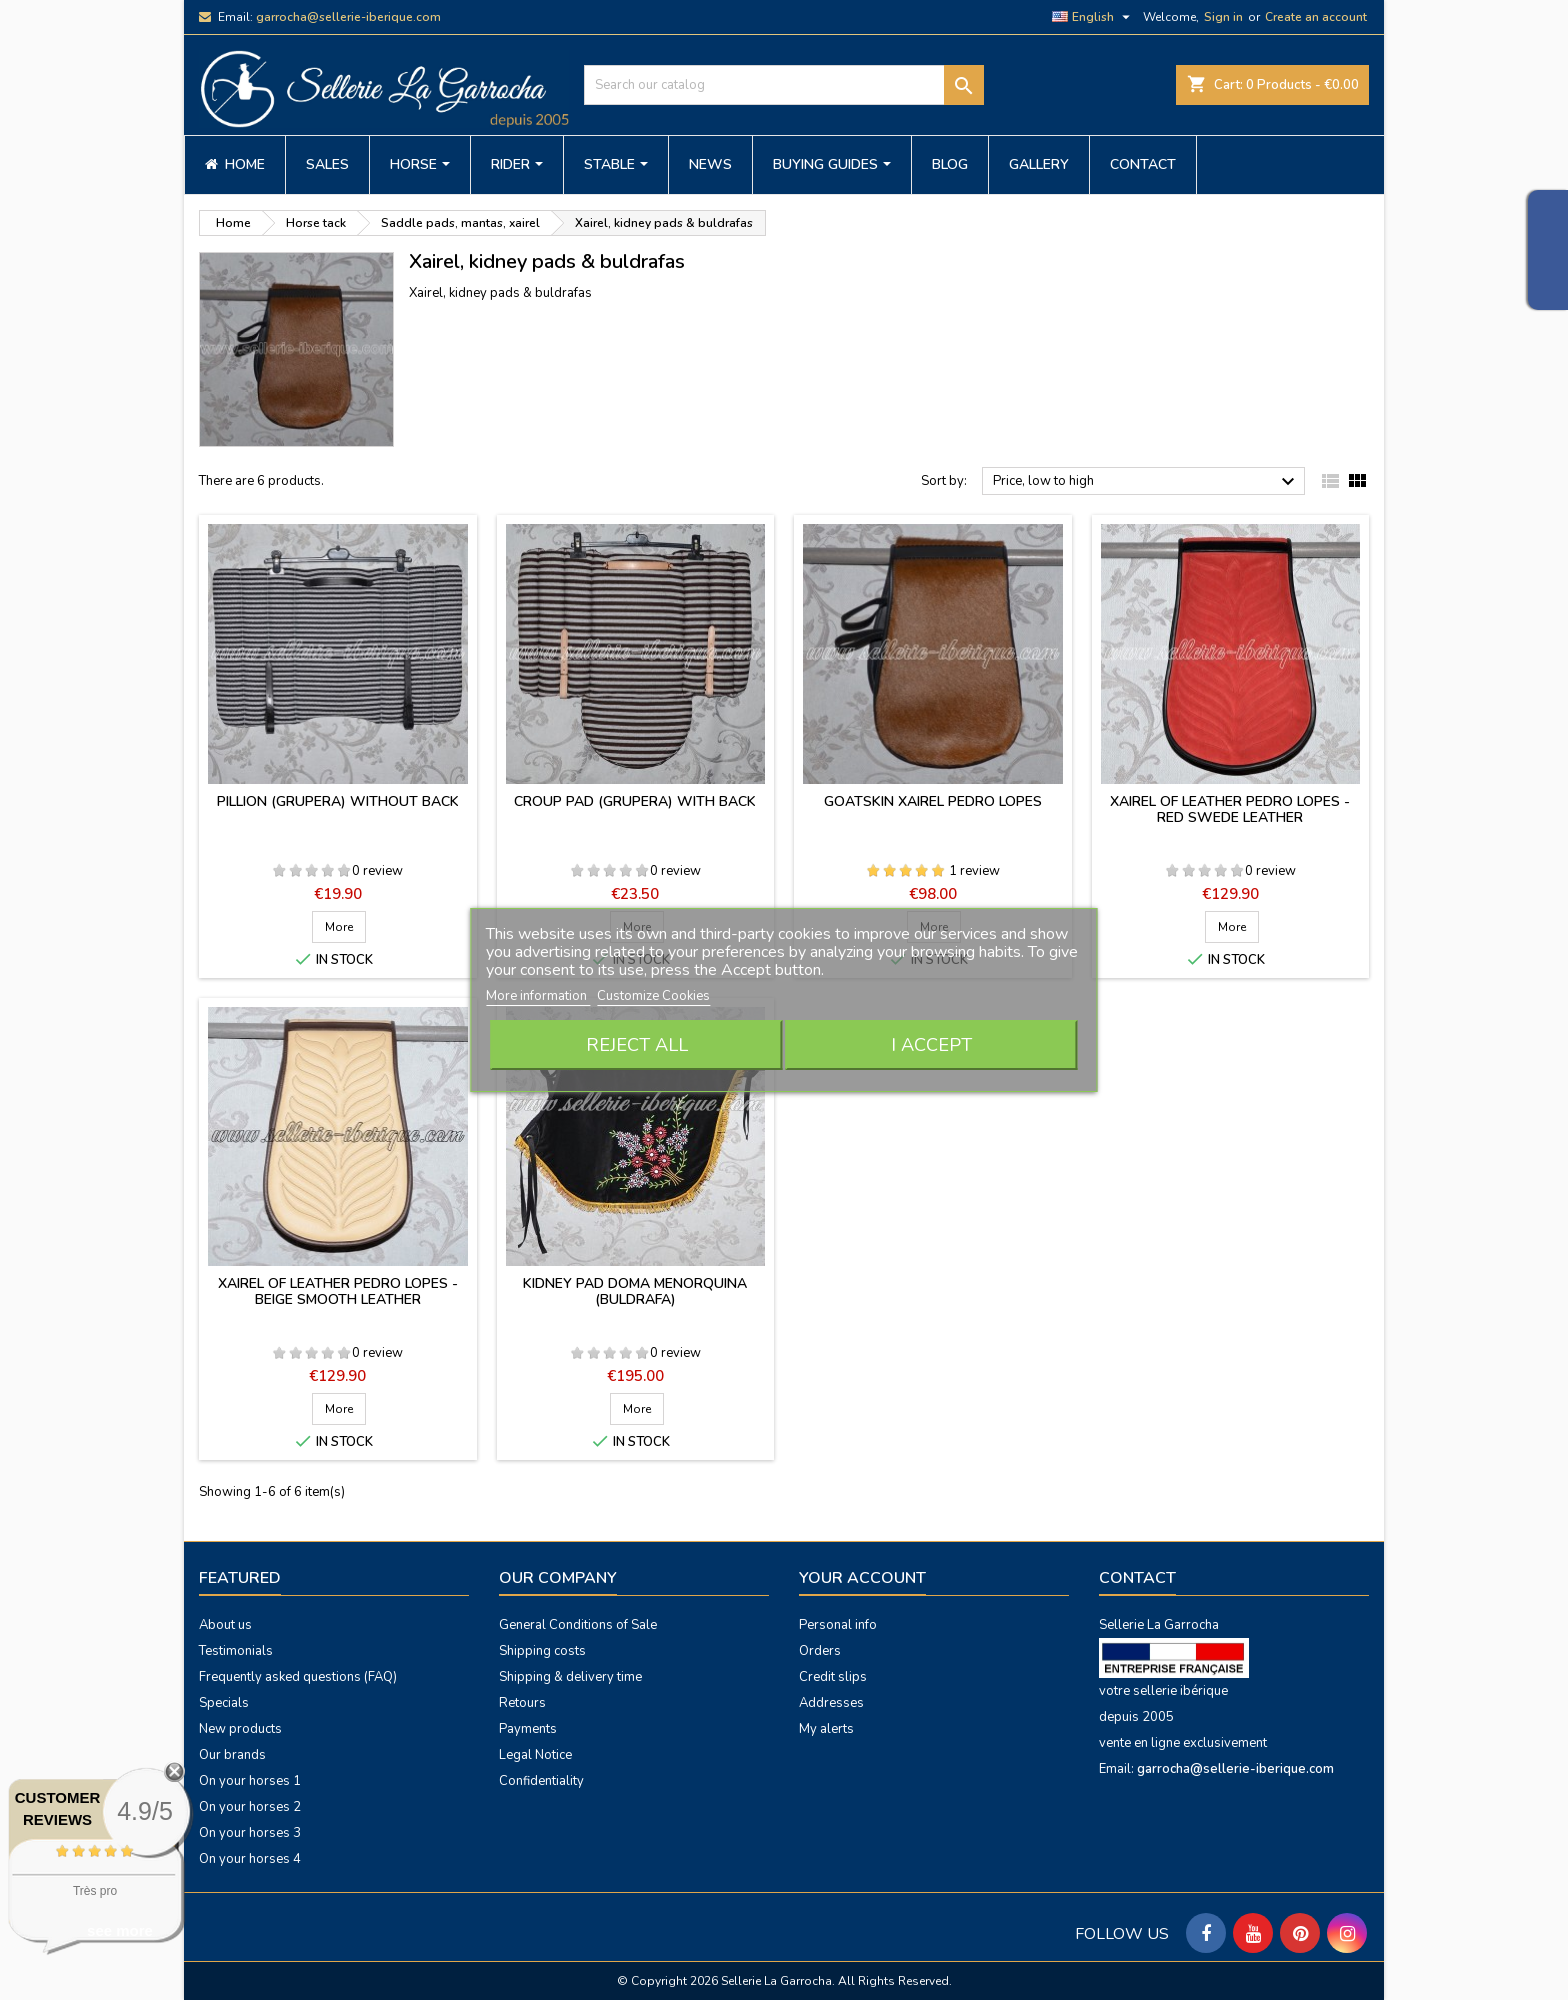 This screenshot has width=1568, height=2000. What do you see at coordinates (931, 1045) in the screenshot?
I see `I accept` at bounding box center [931, 1045].